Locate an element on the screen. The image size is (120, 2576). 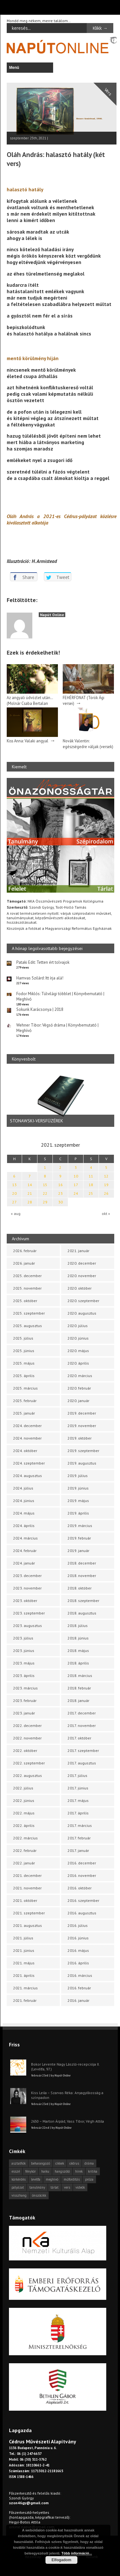
2021. június is located at coordinates (23, 1950).